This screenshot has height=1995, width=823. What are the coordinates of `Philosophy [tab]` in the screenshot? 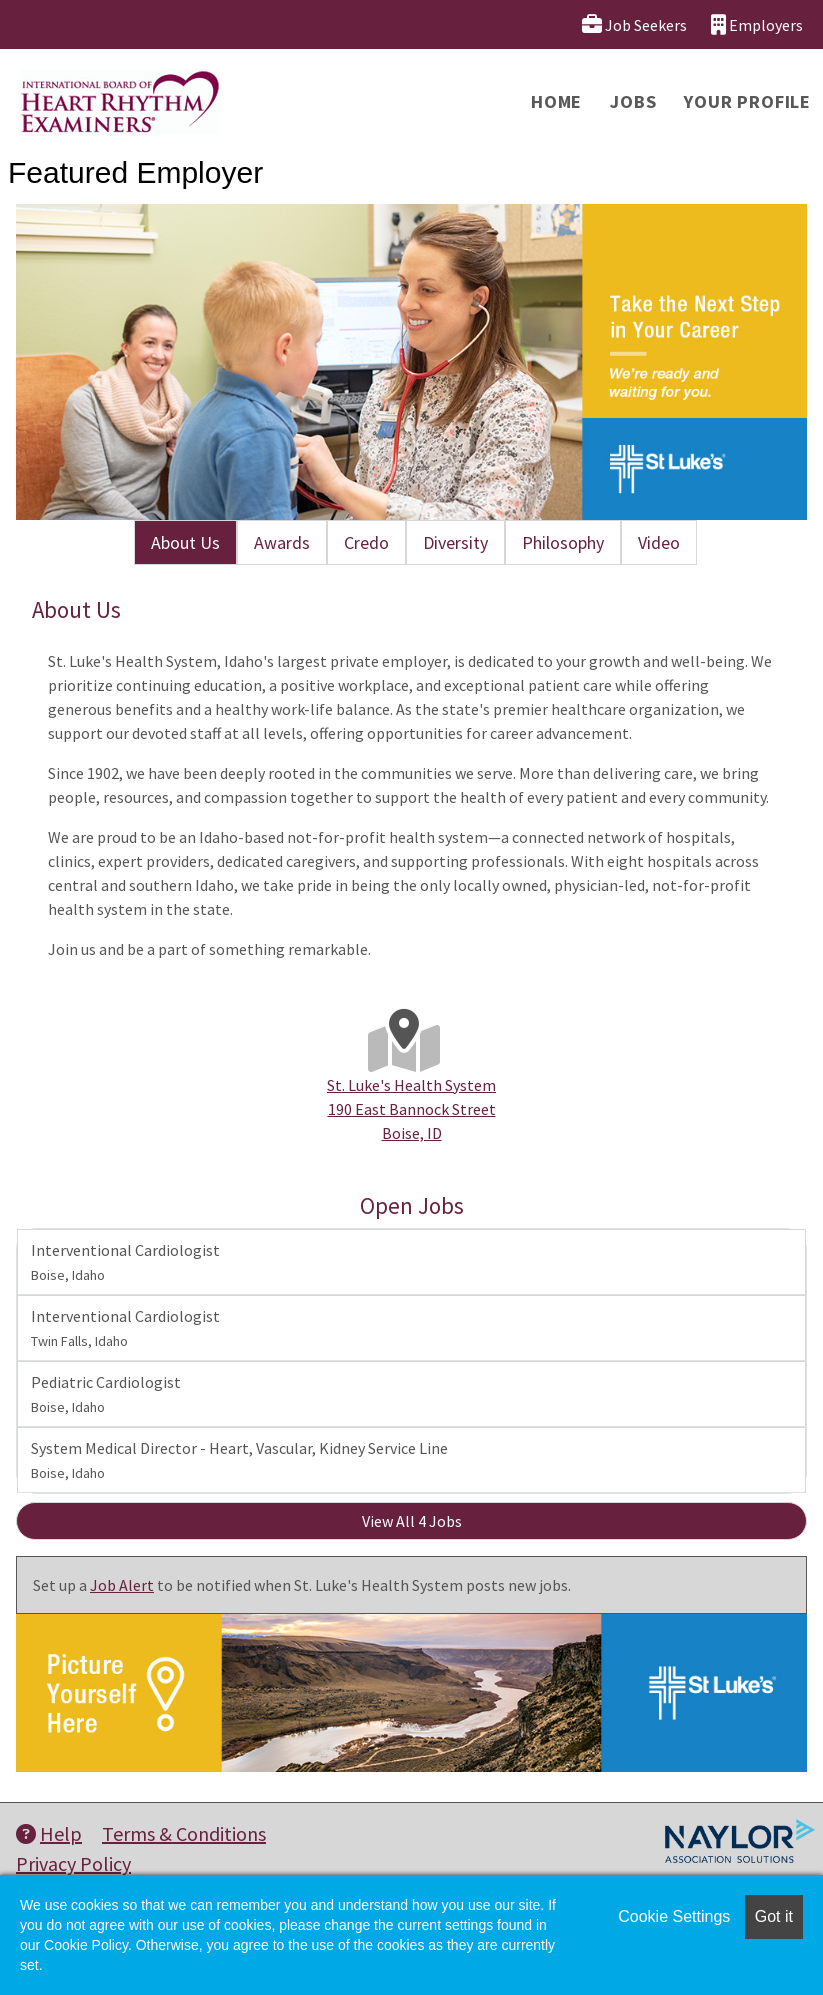 It's located at (563, 542).